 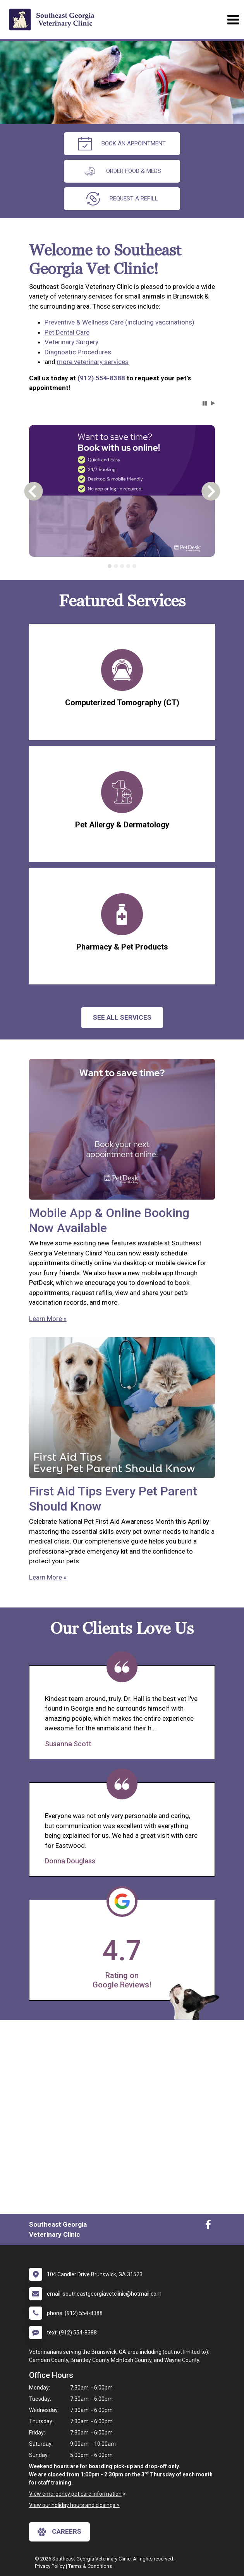 I want to click on Privacy Policy [New window to privacy policy pdf], so click(x=50, y=2566).